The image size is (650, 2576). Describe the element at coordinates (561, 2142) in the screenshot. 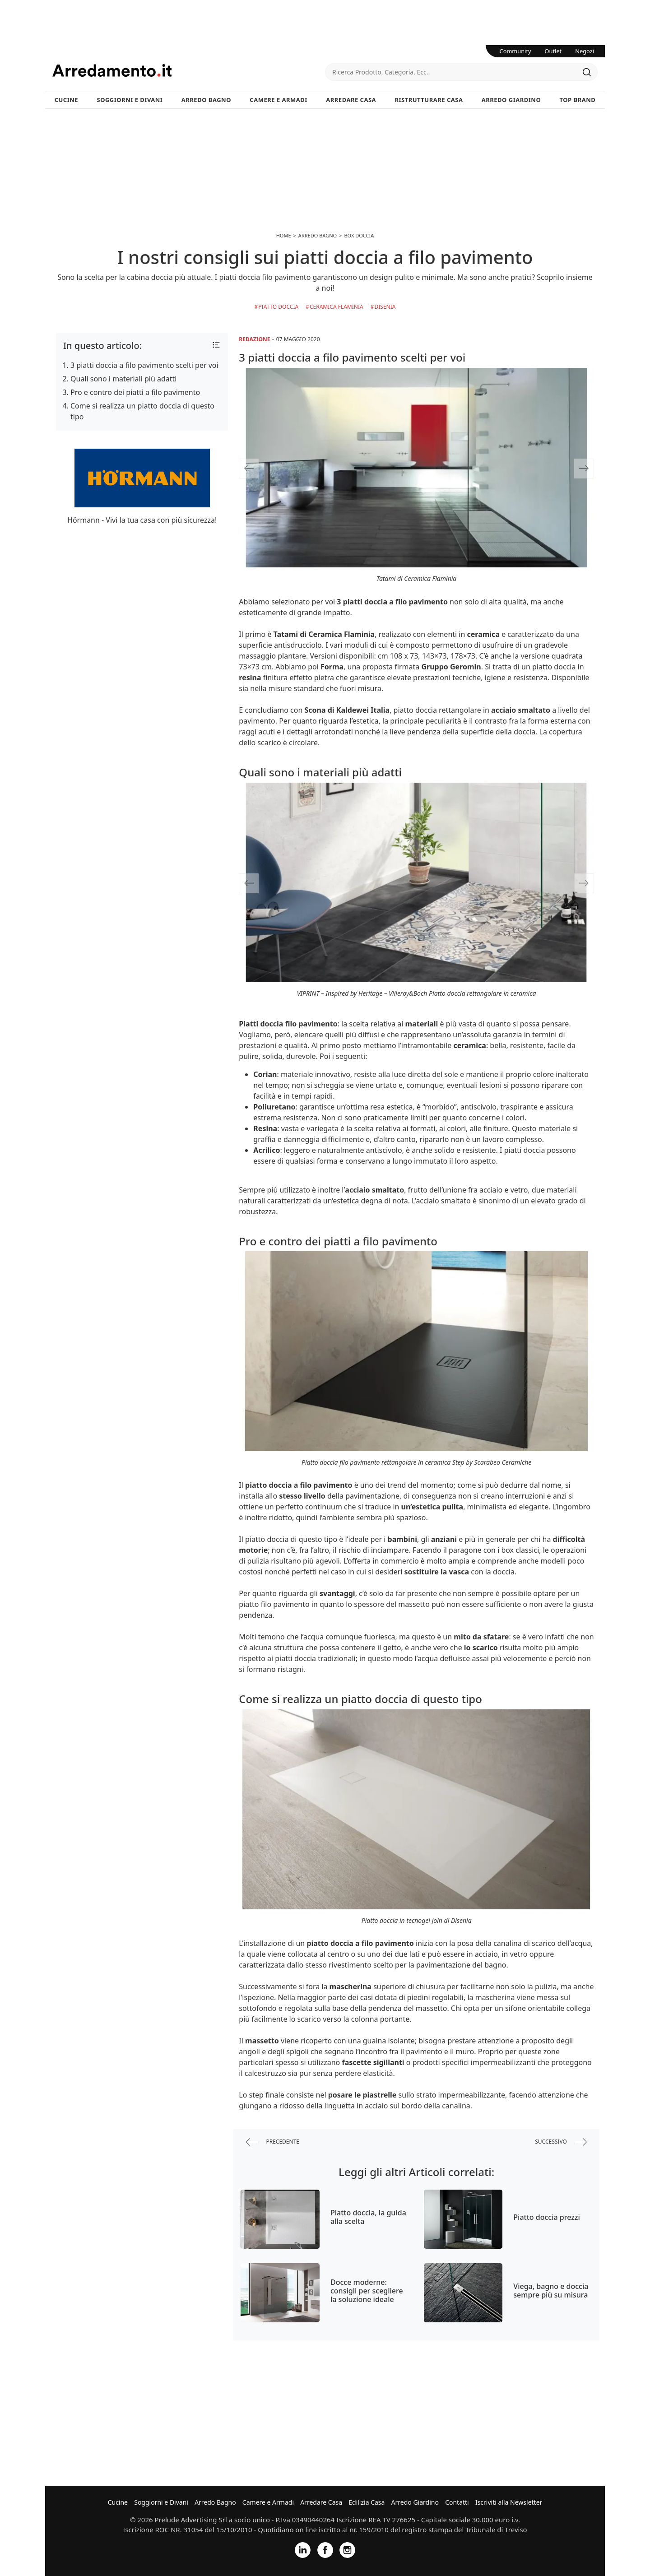

I see `successivo` at that location.